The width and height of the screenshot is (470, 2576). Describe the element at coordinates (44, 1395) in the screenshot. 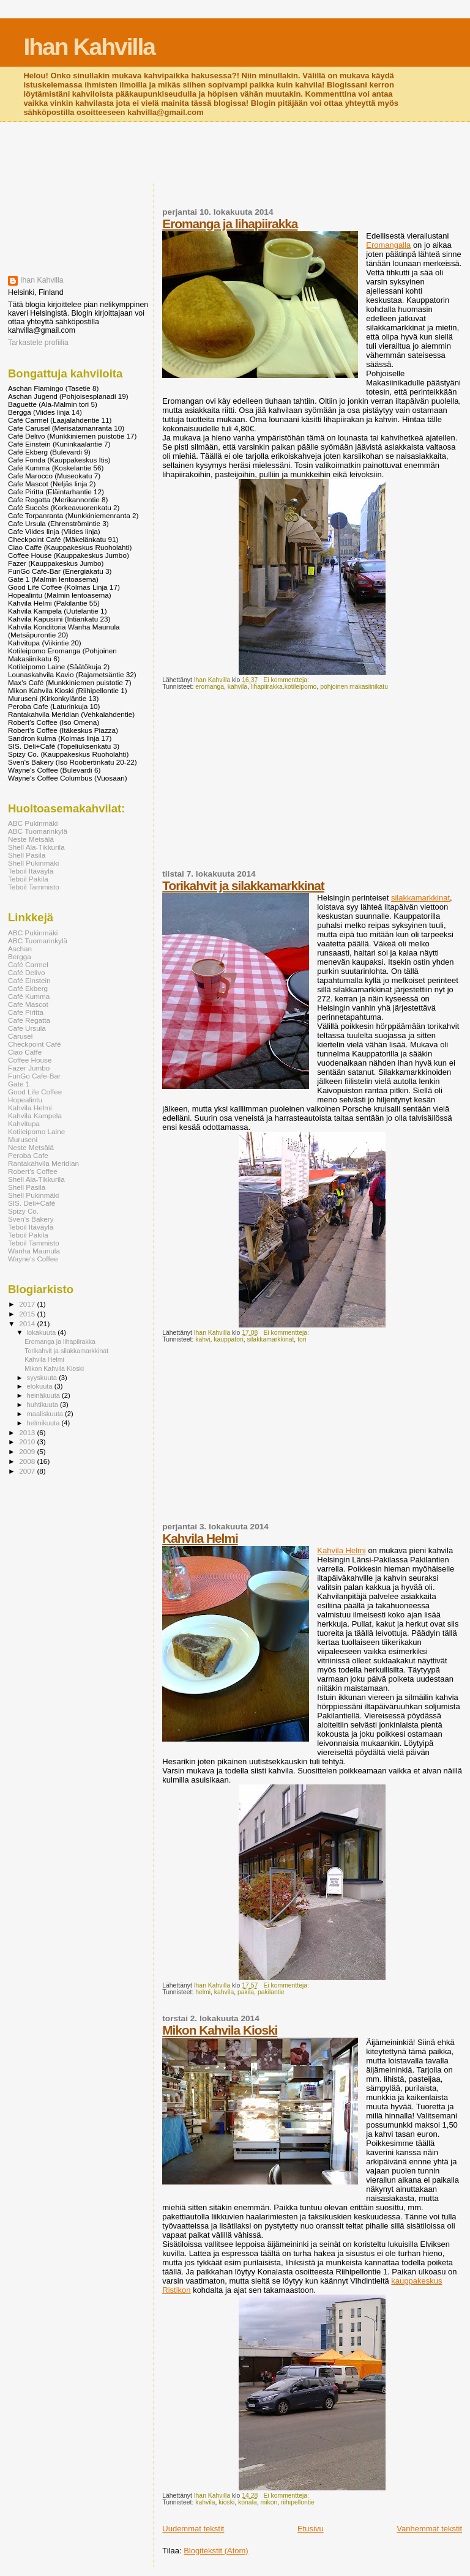

I see `heinäkuuta` at that location.